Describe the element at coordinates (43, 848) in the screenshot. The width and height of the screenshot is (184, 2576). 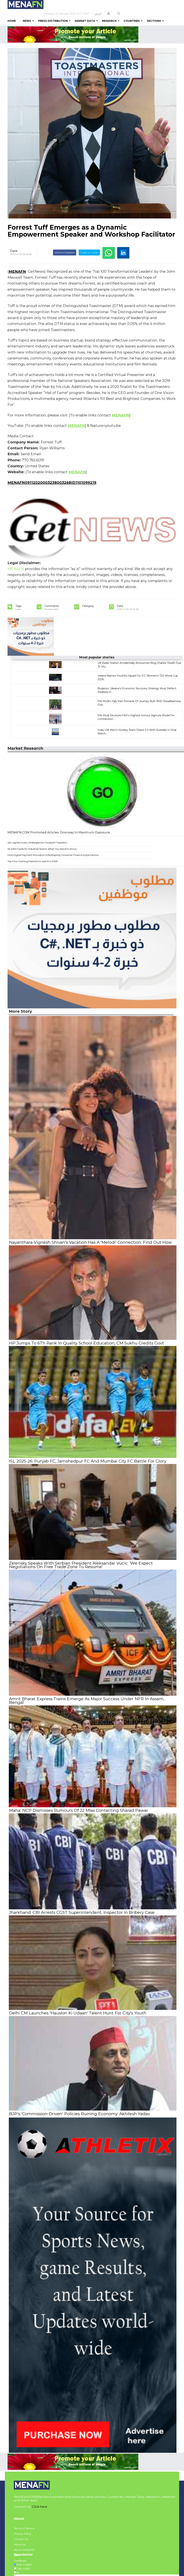
I see `An EAM Guide for Industrial Teams: What You Need to Know...` at that location.